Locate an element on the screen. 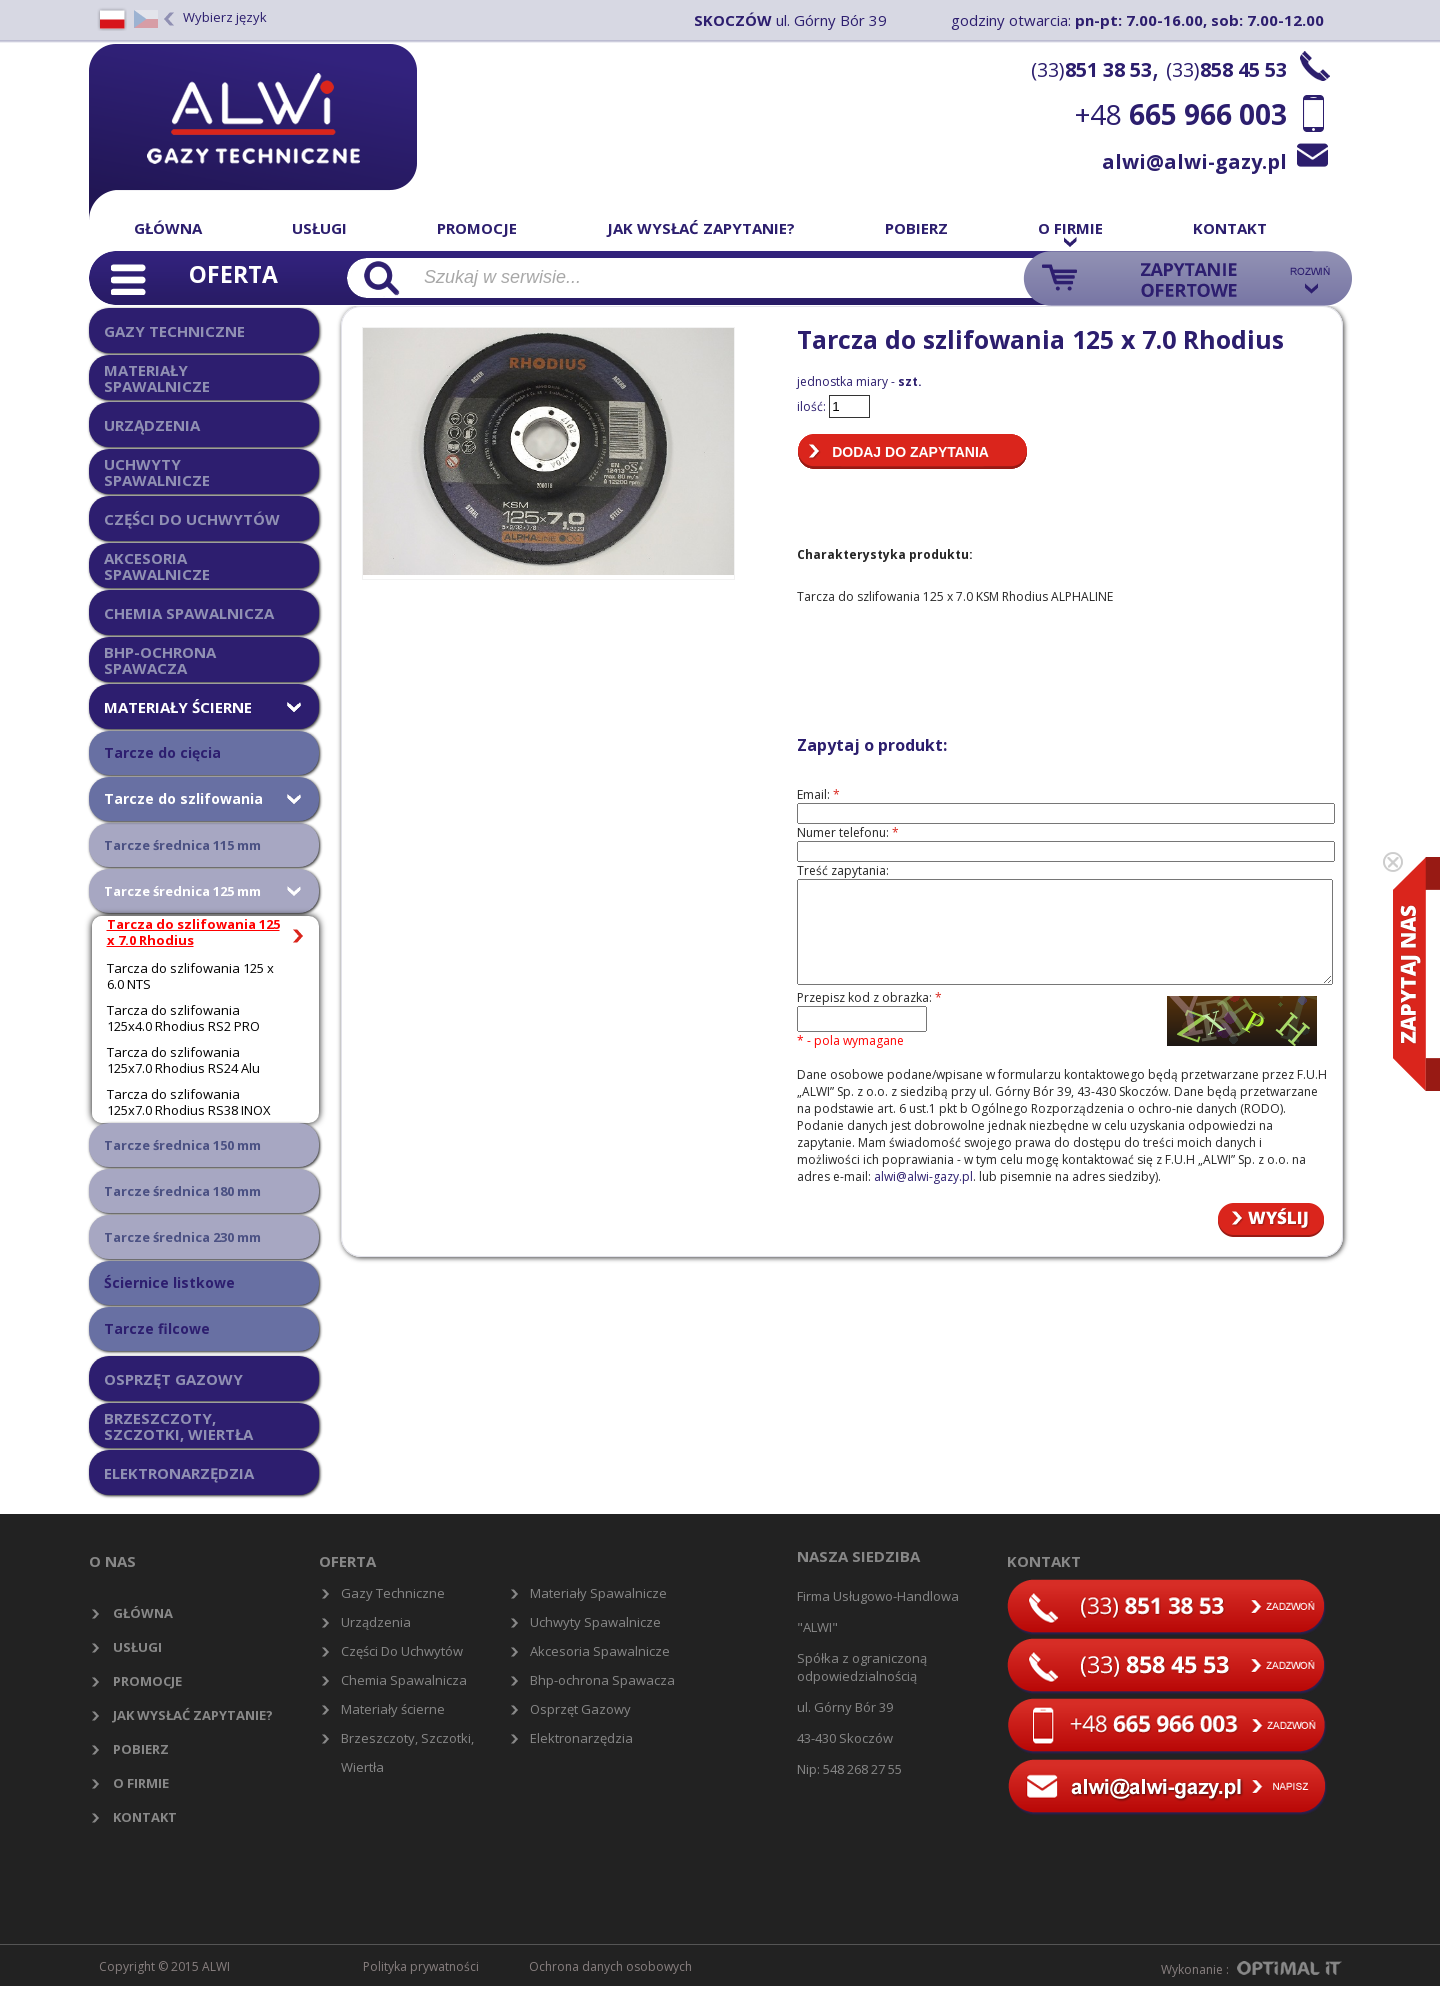 The height and width of the screenshot is (1992, 1440). UCHWYTY SPAWALNICZE is located at coordinates (157, 471).